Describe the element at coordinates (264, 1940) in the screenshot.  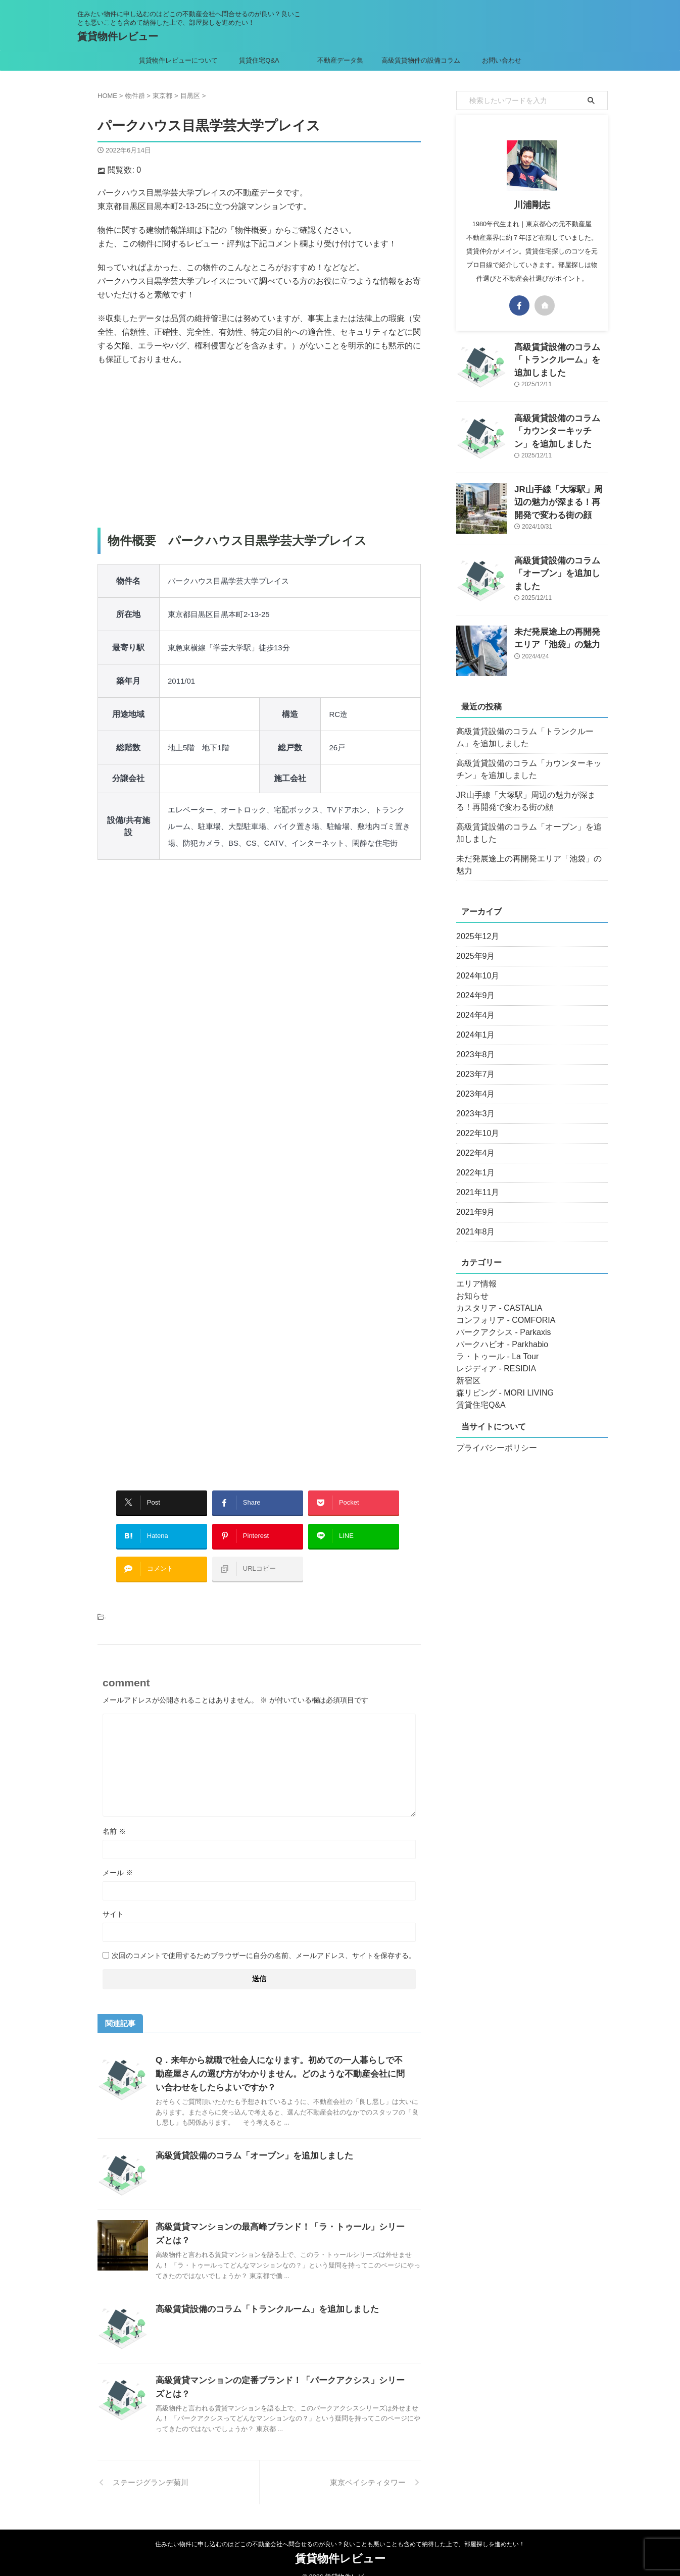
I see `次回のコメントで使用するためブラウザーに自分の名前、メールアドレス、サイトを保存する。` at that location.